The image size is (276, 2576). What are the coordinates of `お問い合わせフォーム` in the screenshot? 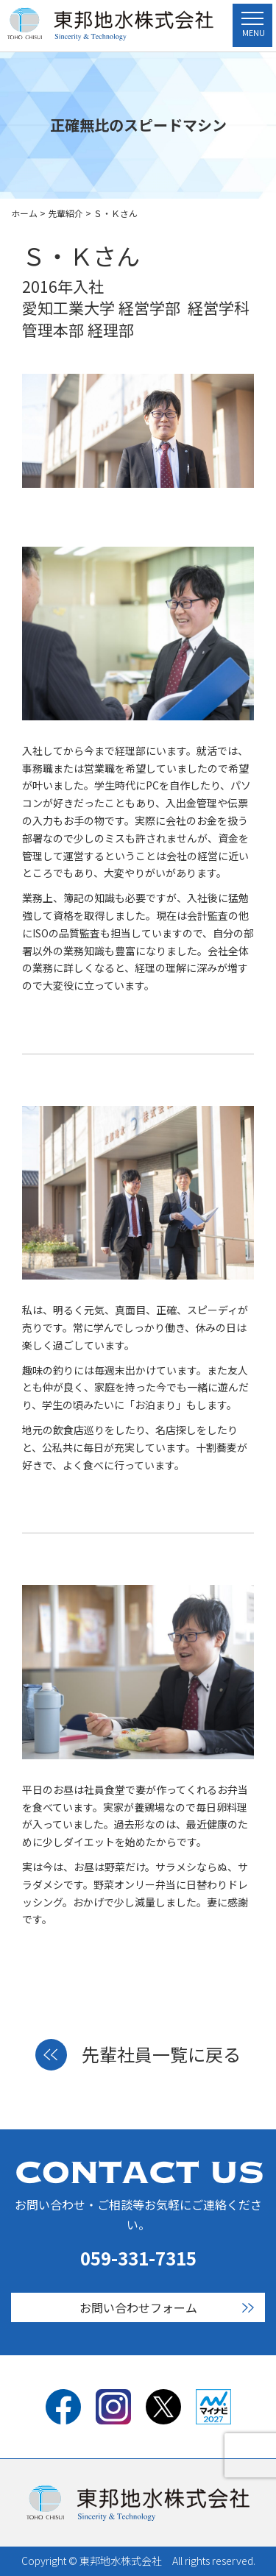 It's located at (138, 2307).